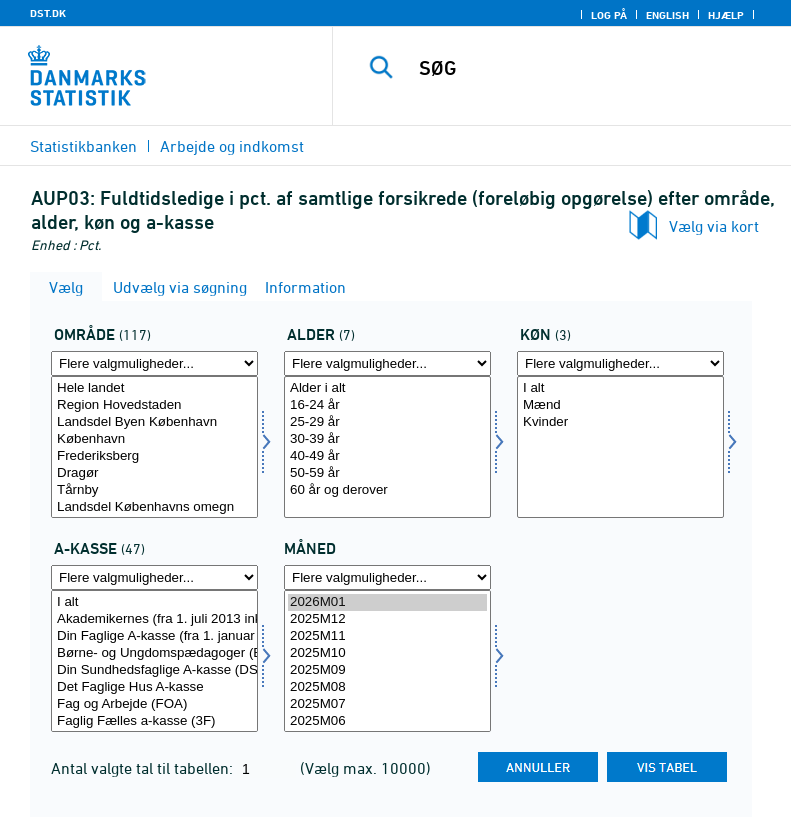 This screenshot has height=834, width=791. Describe the element at coordinates (154, 687) in the screenshot. I see `Det Faglige Hus A-kasse` at that location.